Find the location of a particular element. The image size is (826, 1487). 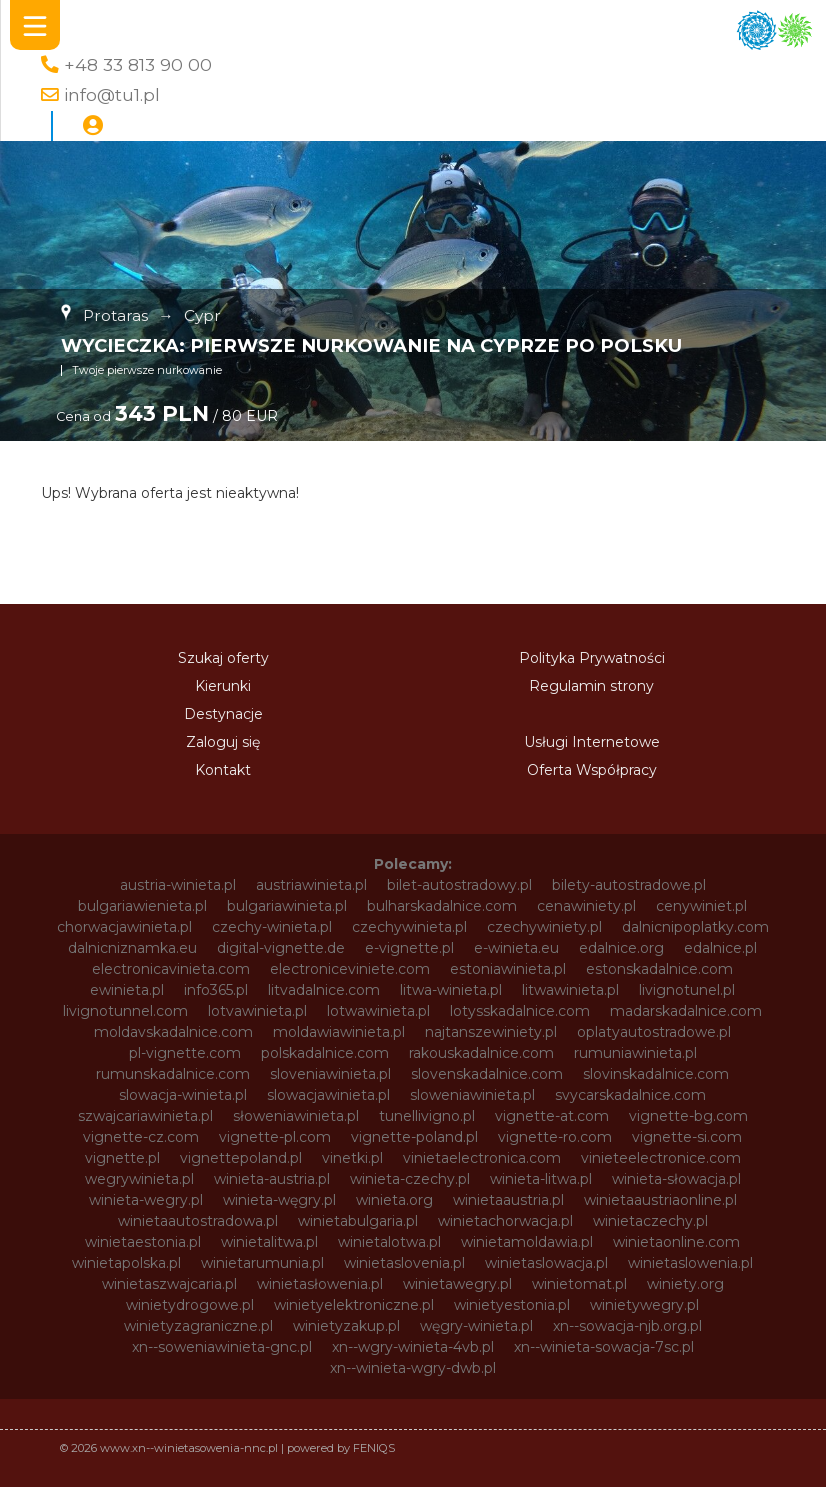

Destynacje is located at coordinates (223, 714).